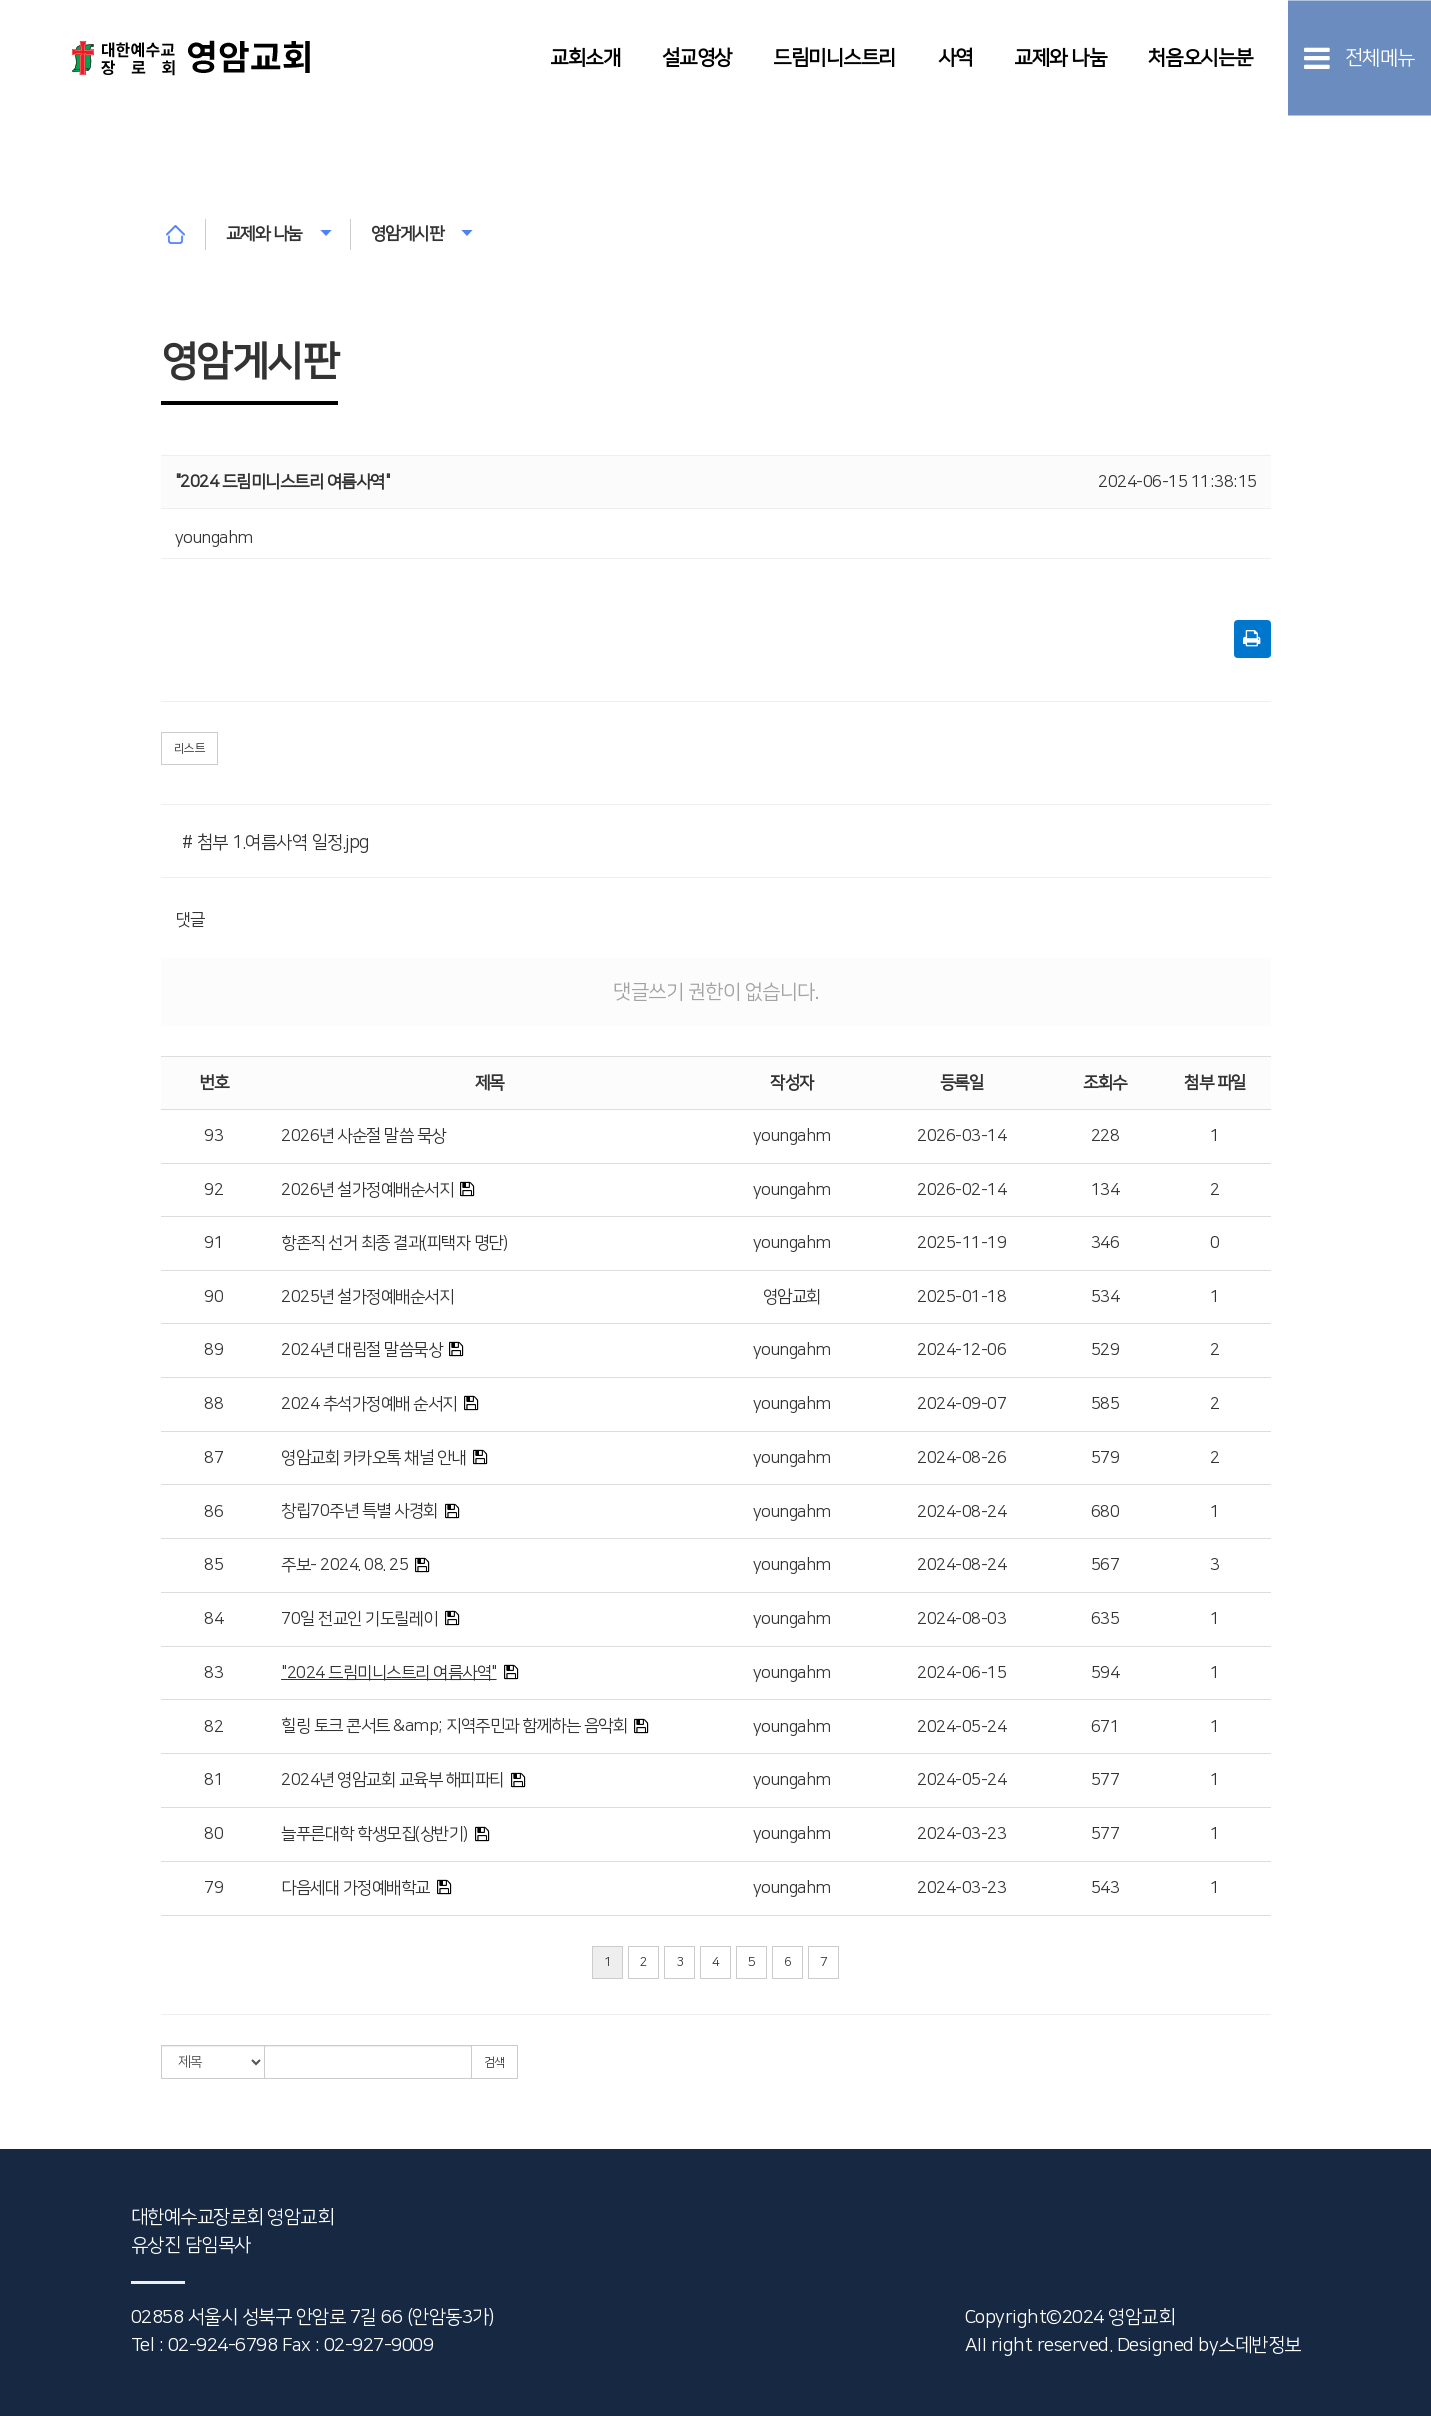 This screenshot has height=2416, width=1431. Describe the element at coordinates (213, 1458) in the screenshot. I see `87` at that location.